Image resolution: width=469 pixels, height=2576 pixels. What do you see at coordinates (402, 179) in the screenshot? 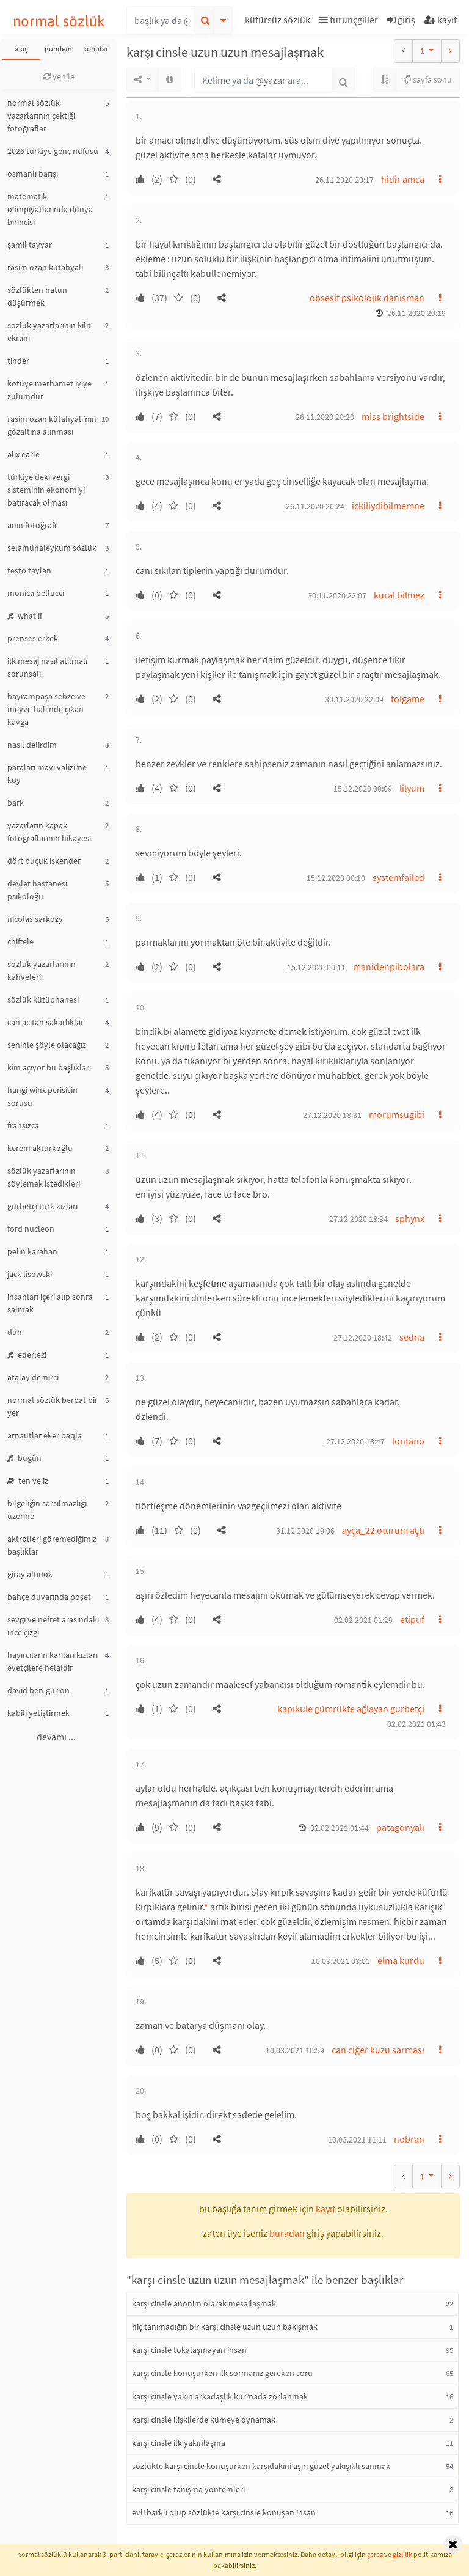
I see `hidir amca` at bounding box center [402, 179].